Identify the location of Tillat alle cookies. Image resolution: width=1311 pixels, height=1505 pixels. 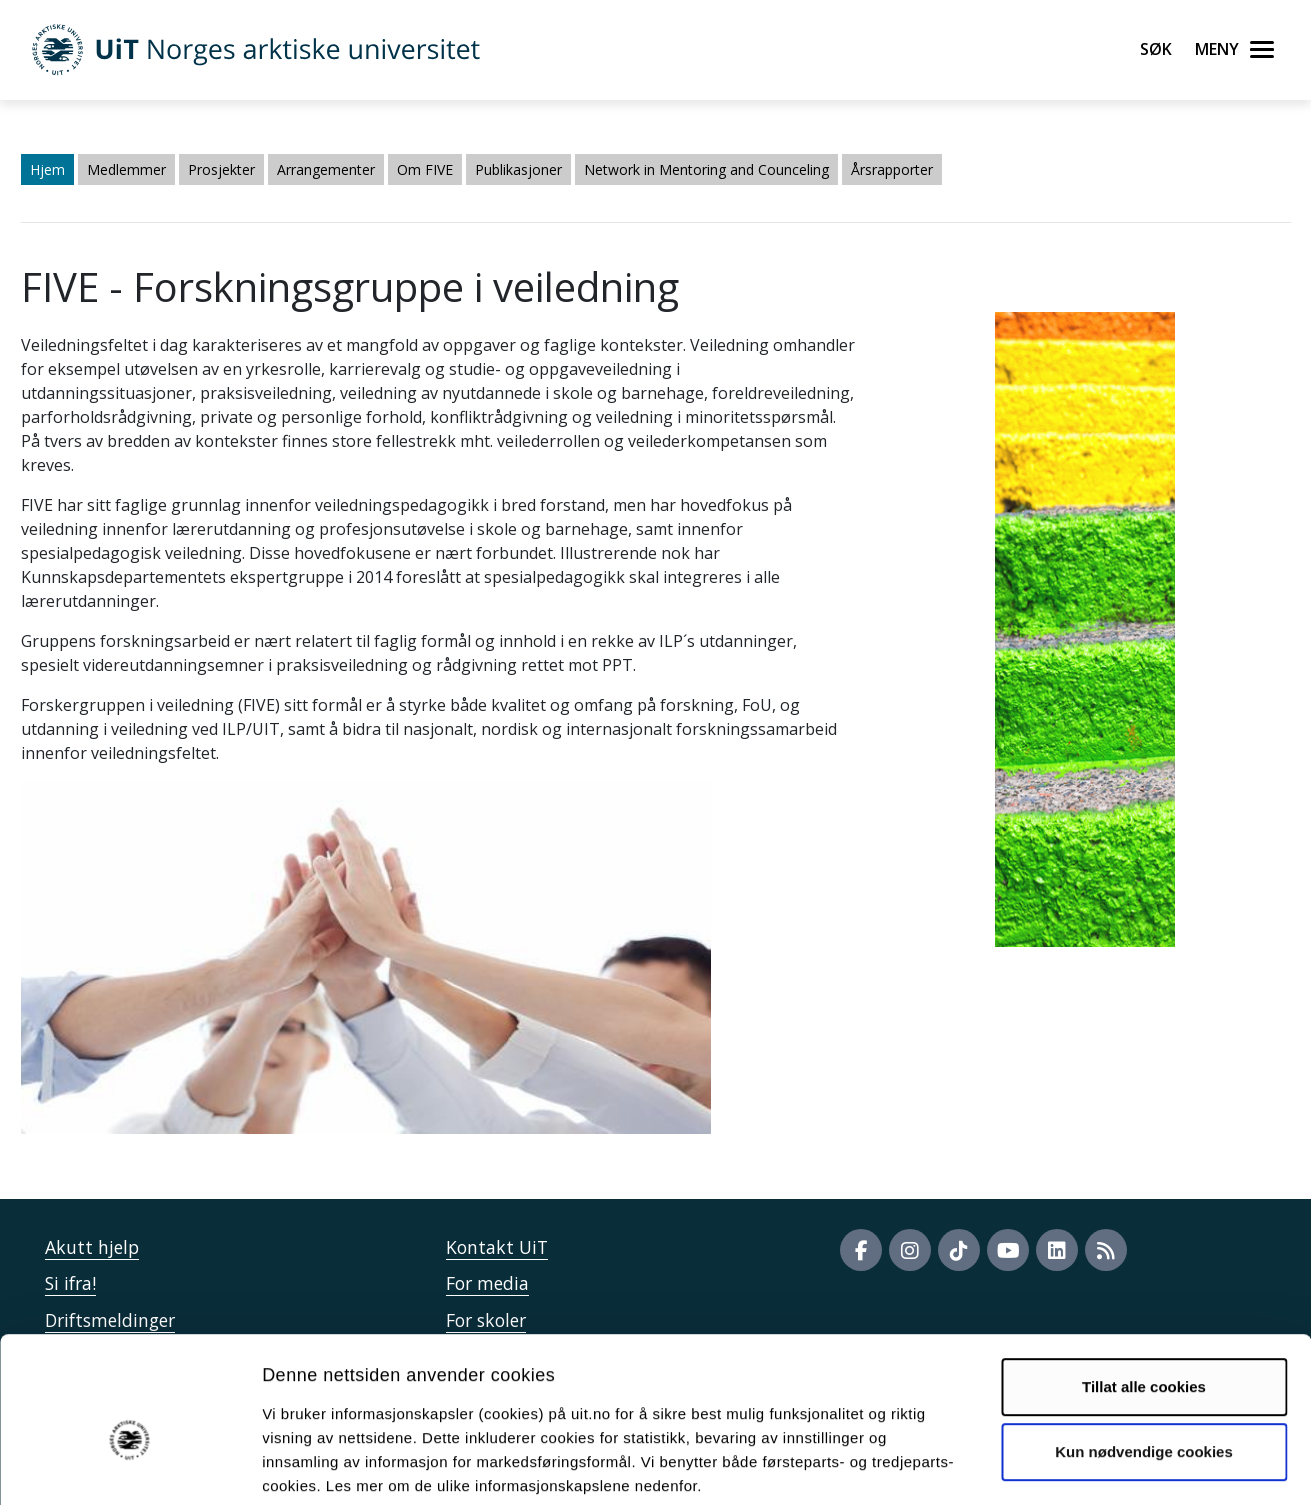
(1144, 1285).